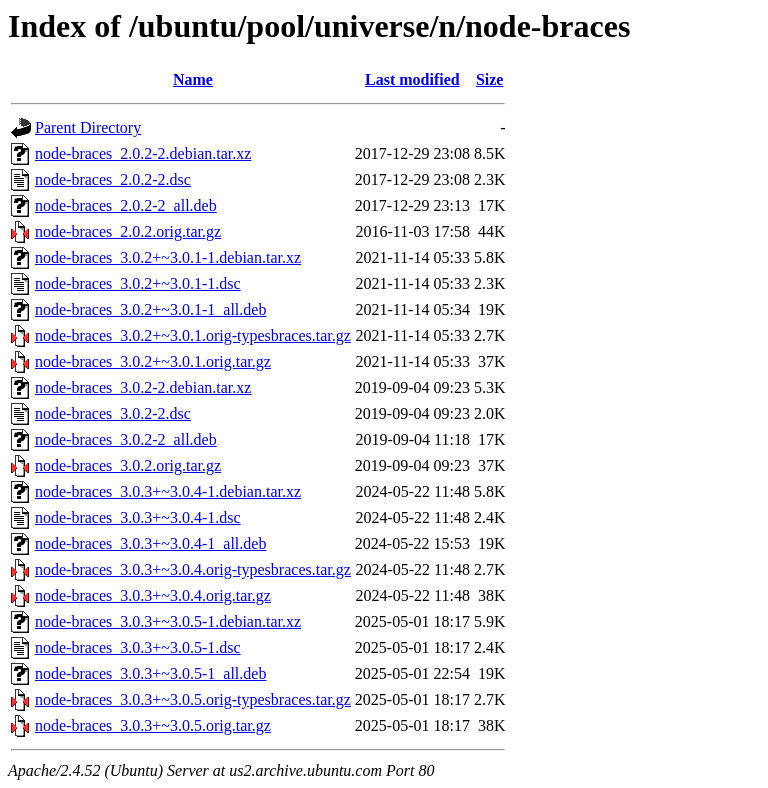 This screenshot has width=768, height=788. Describe the element at coordinates (168, 491) in the screenshot. I see `node-braces_3.0.3+~3.0.4-1.debian.tar.xz` at that location.